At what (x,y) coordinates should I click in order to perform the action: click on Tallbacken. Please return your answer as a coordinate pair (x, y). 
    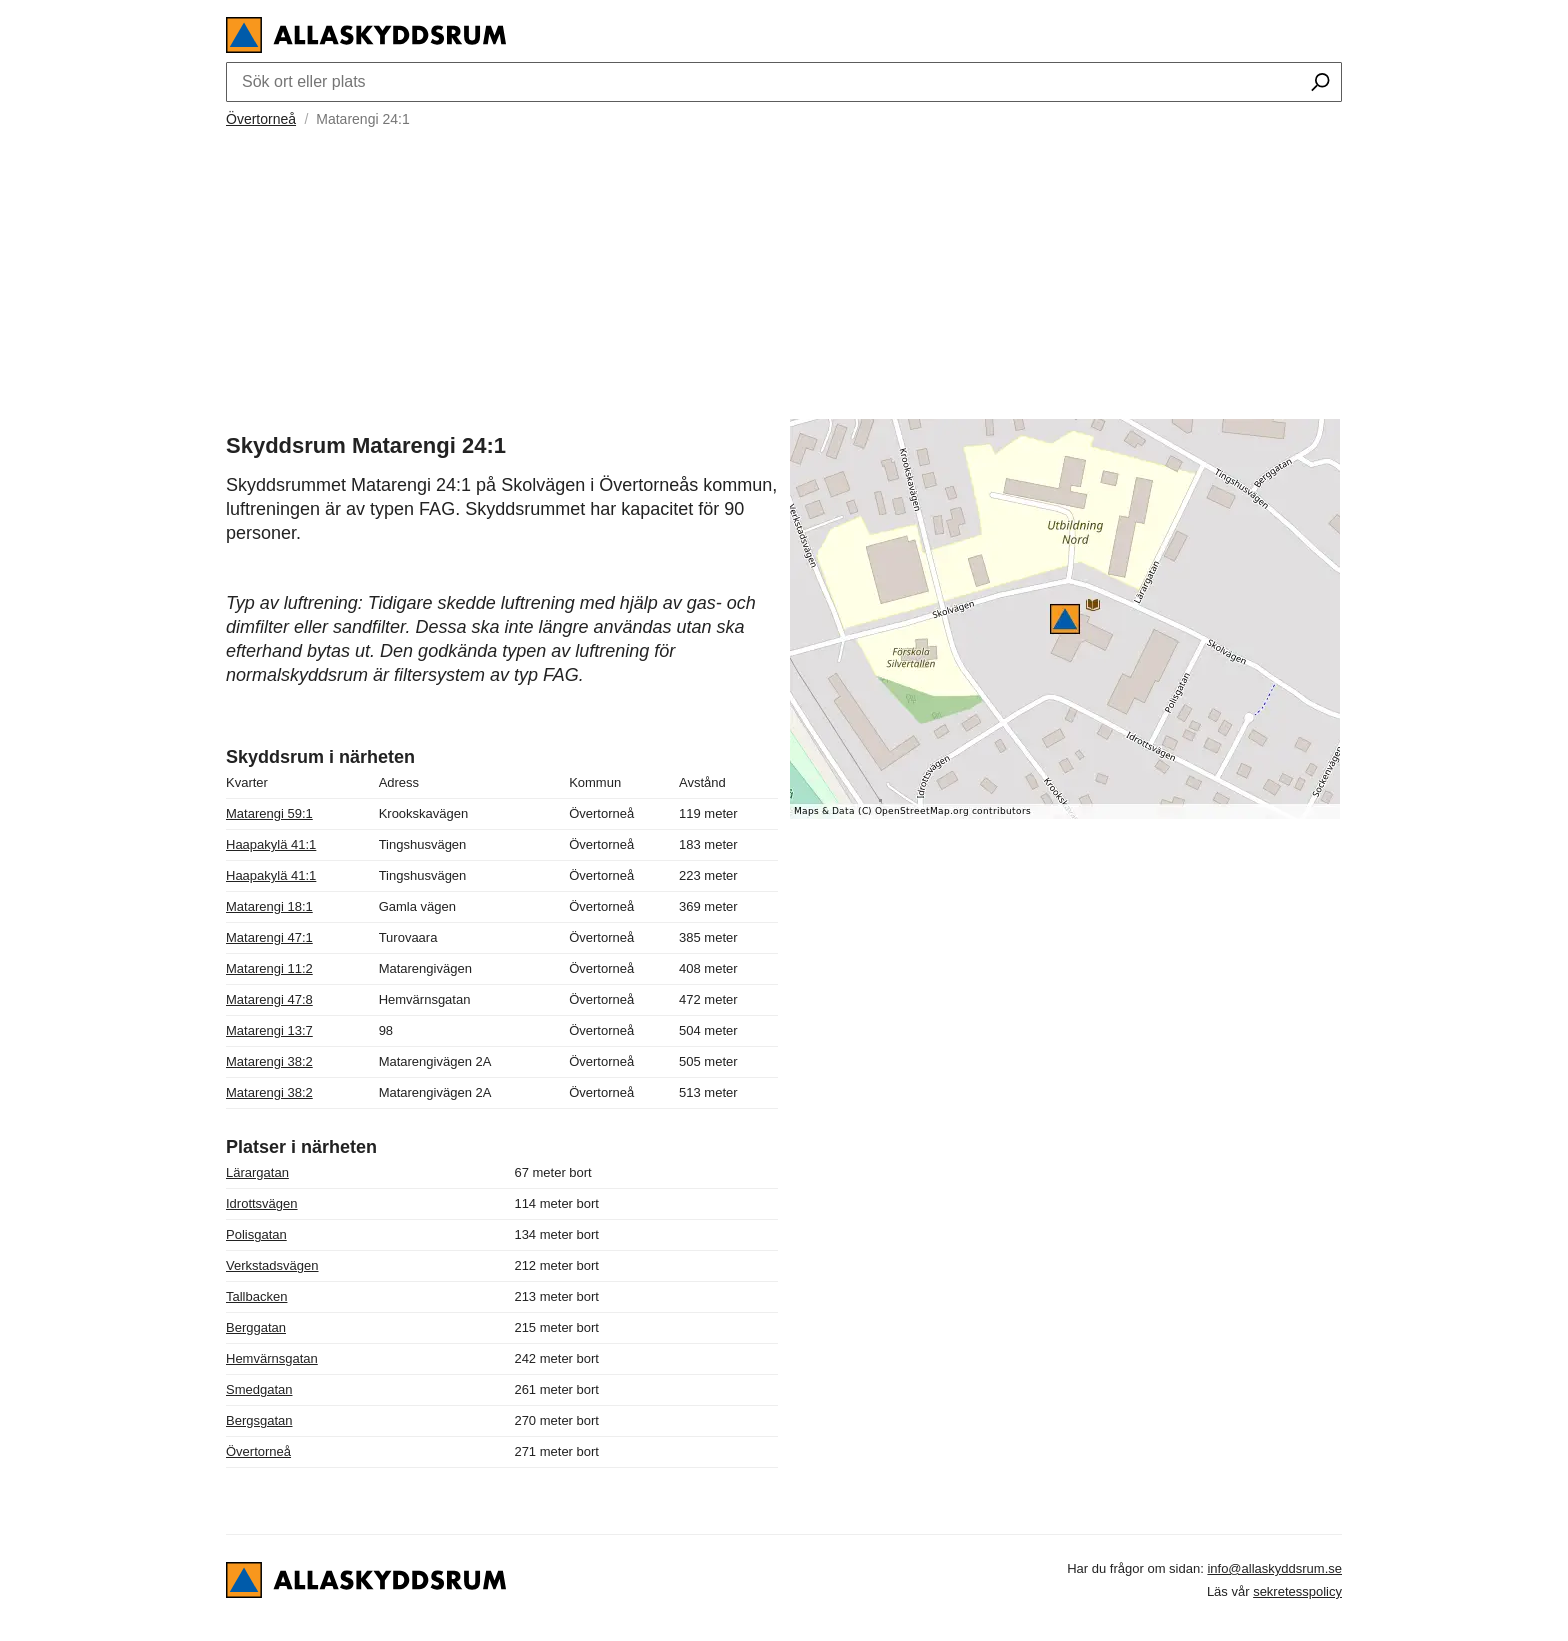
    Looking at the image, I should click on (256, 1296).